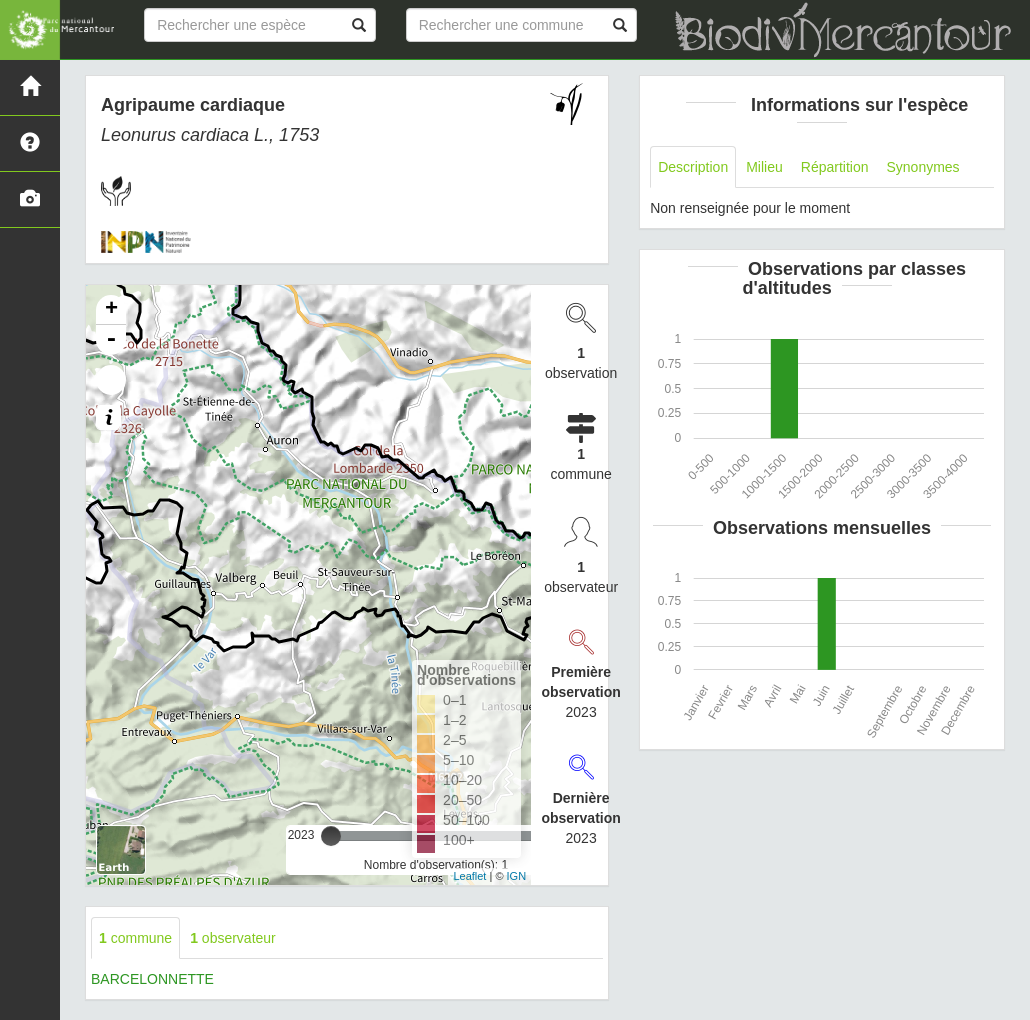  What do you see at coordinates (135, 938) in the screenshot?
I see `commune` at bounding box center [135, 938].